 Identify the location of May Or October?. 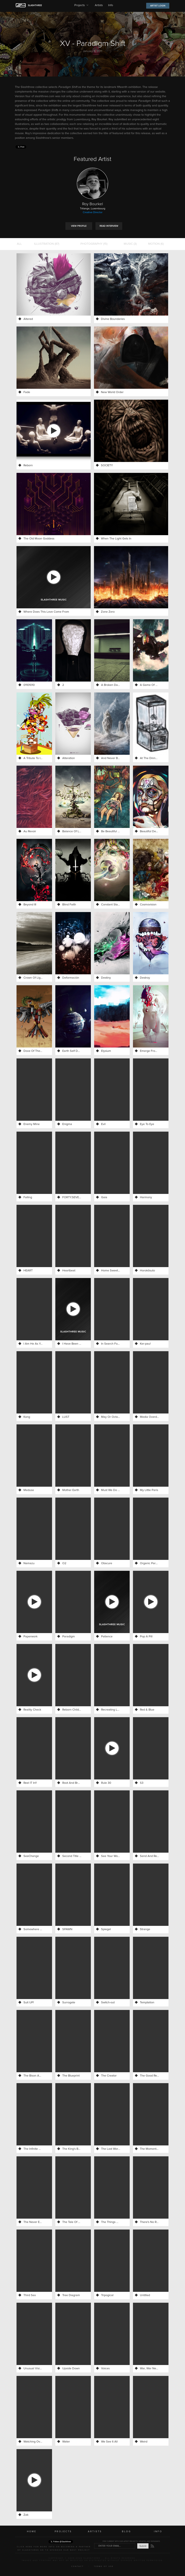
(109, 1416).